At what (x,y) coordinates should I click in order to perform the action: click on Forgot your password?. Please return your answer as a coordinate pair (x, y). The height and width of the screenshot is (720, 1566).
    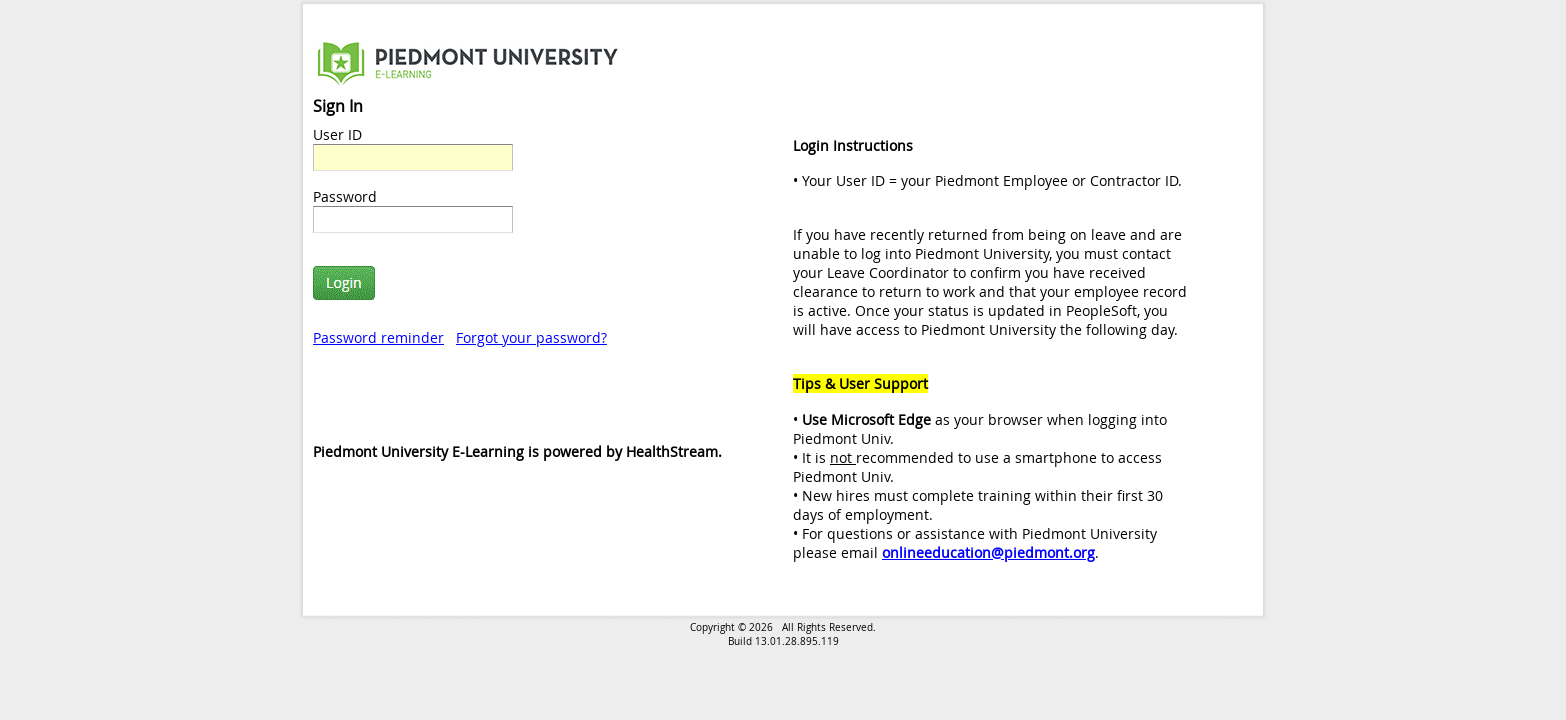
    Looking at the image, I should click on (531, 337).